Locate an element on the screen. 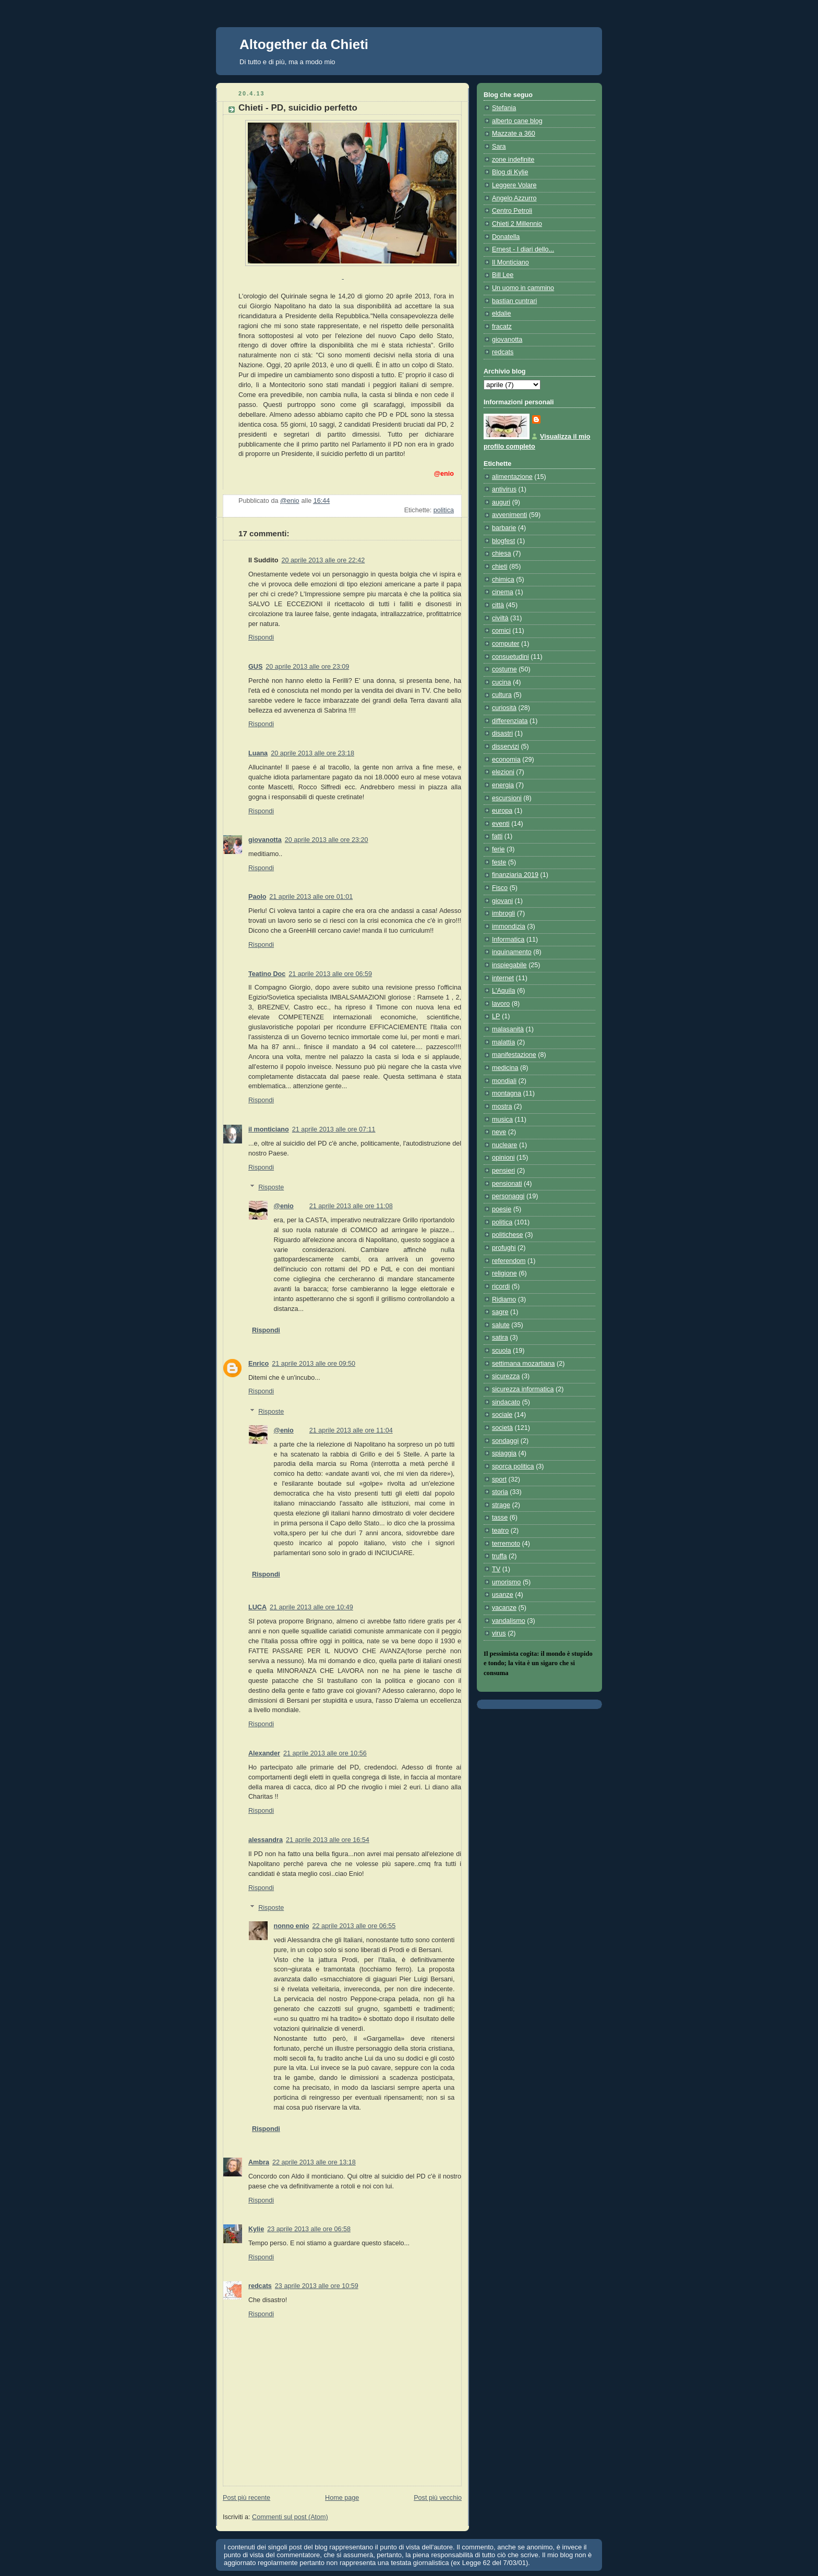  inspiegabile is located at coordinates (509, 965).